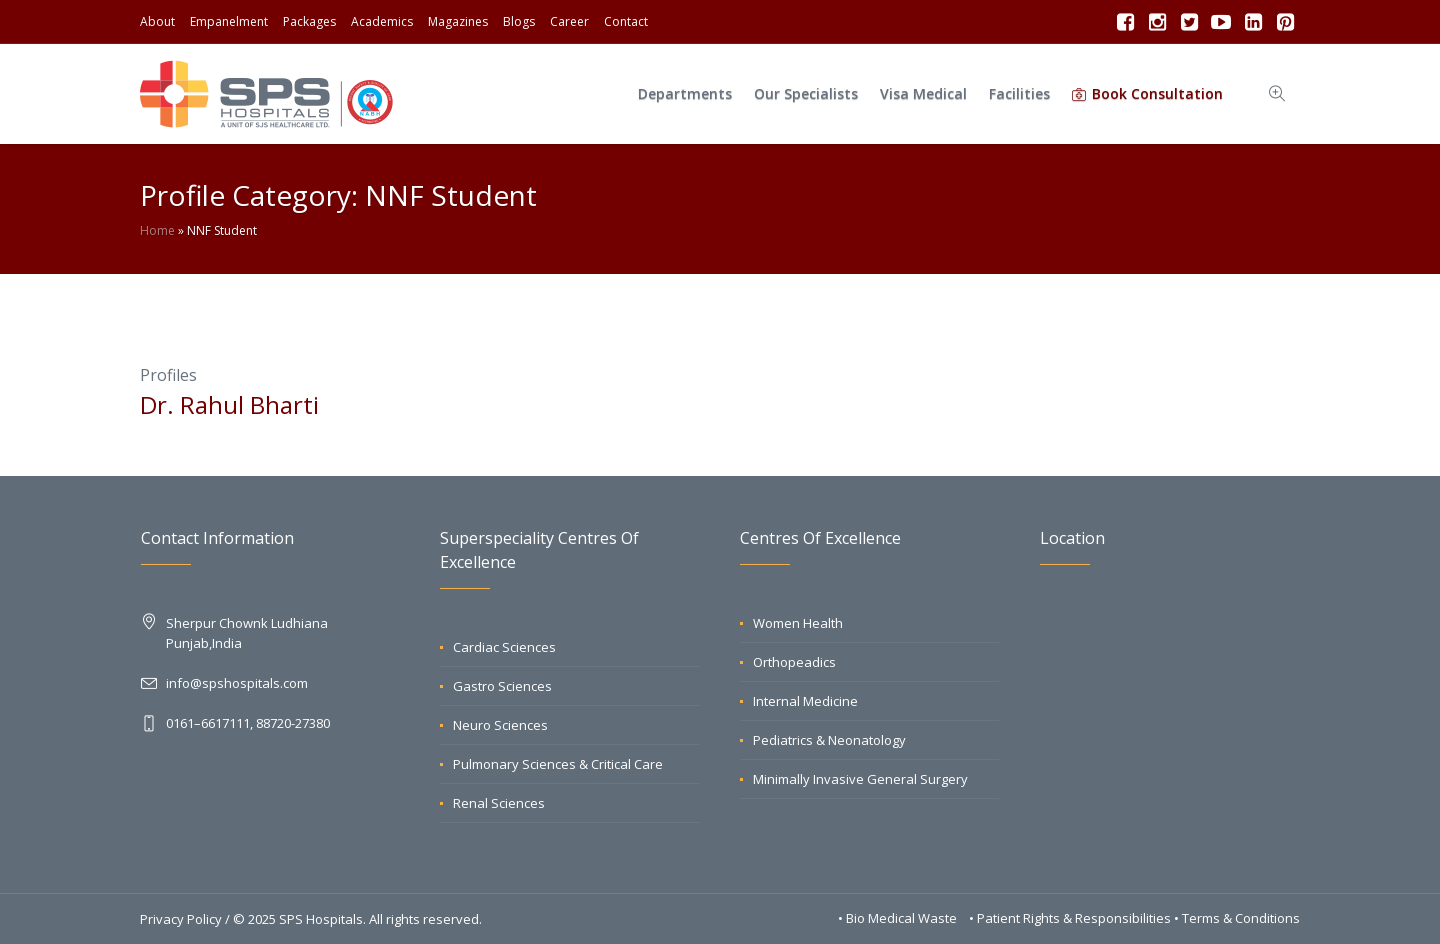 This screenshot has height=944, width=1440. Describe the element at coordinates (504, 647) in the screenshot. I see `Cardiac Sciences` at that location.